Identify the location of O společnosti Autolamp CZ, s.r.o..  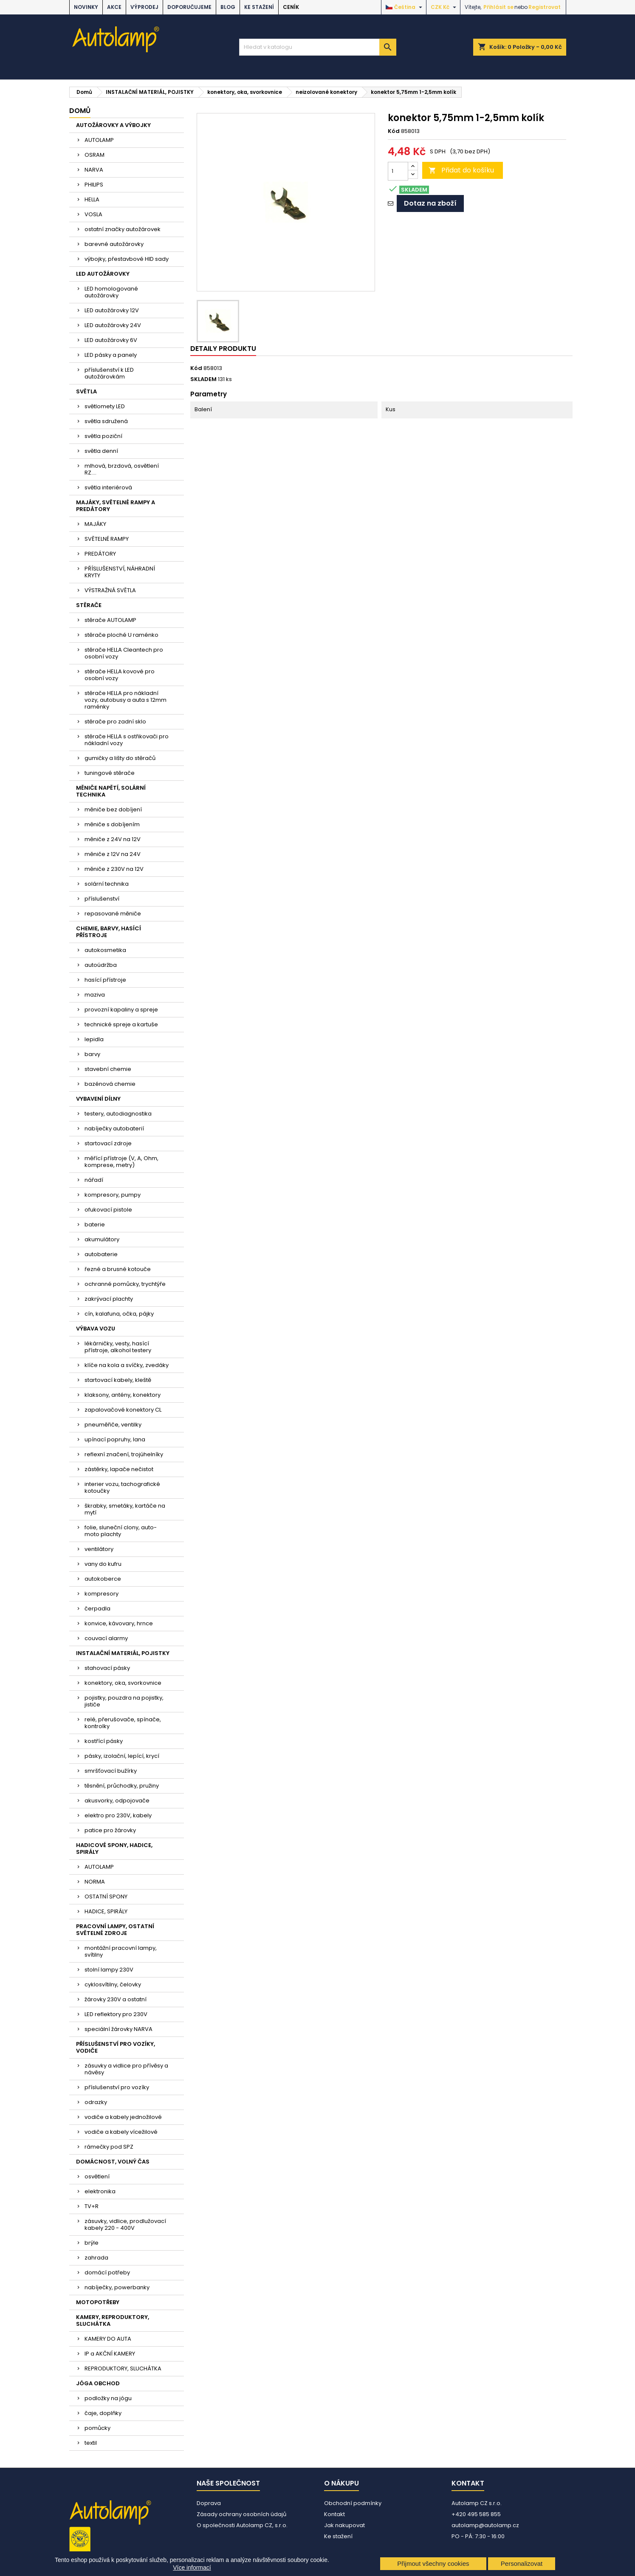
(242, 2525).